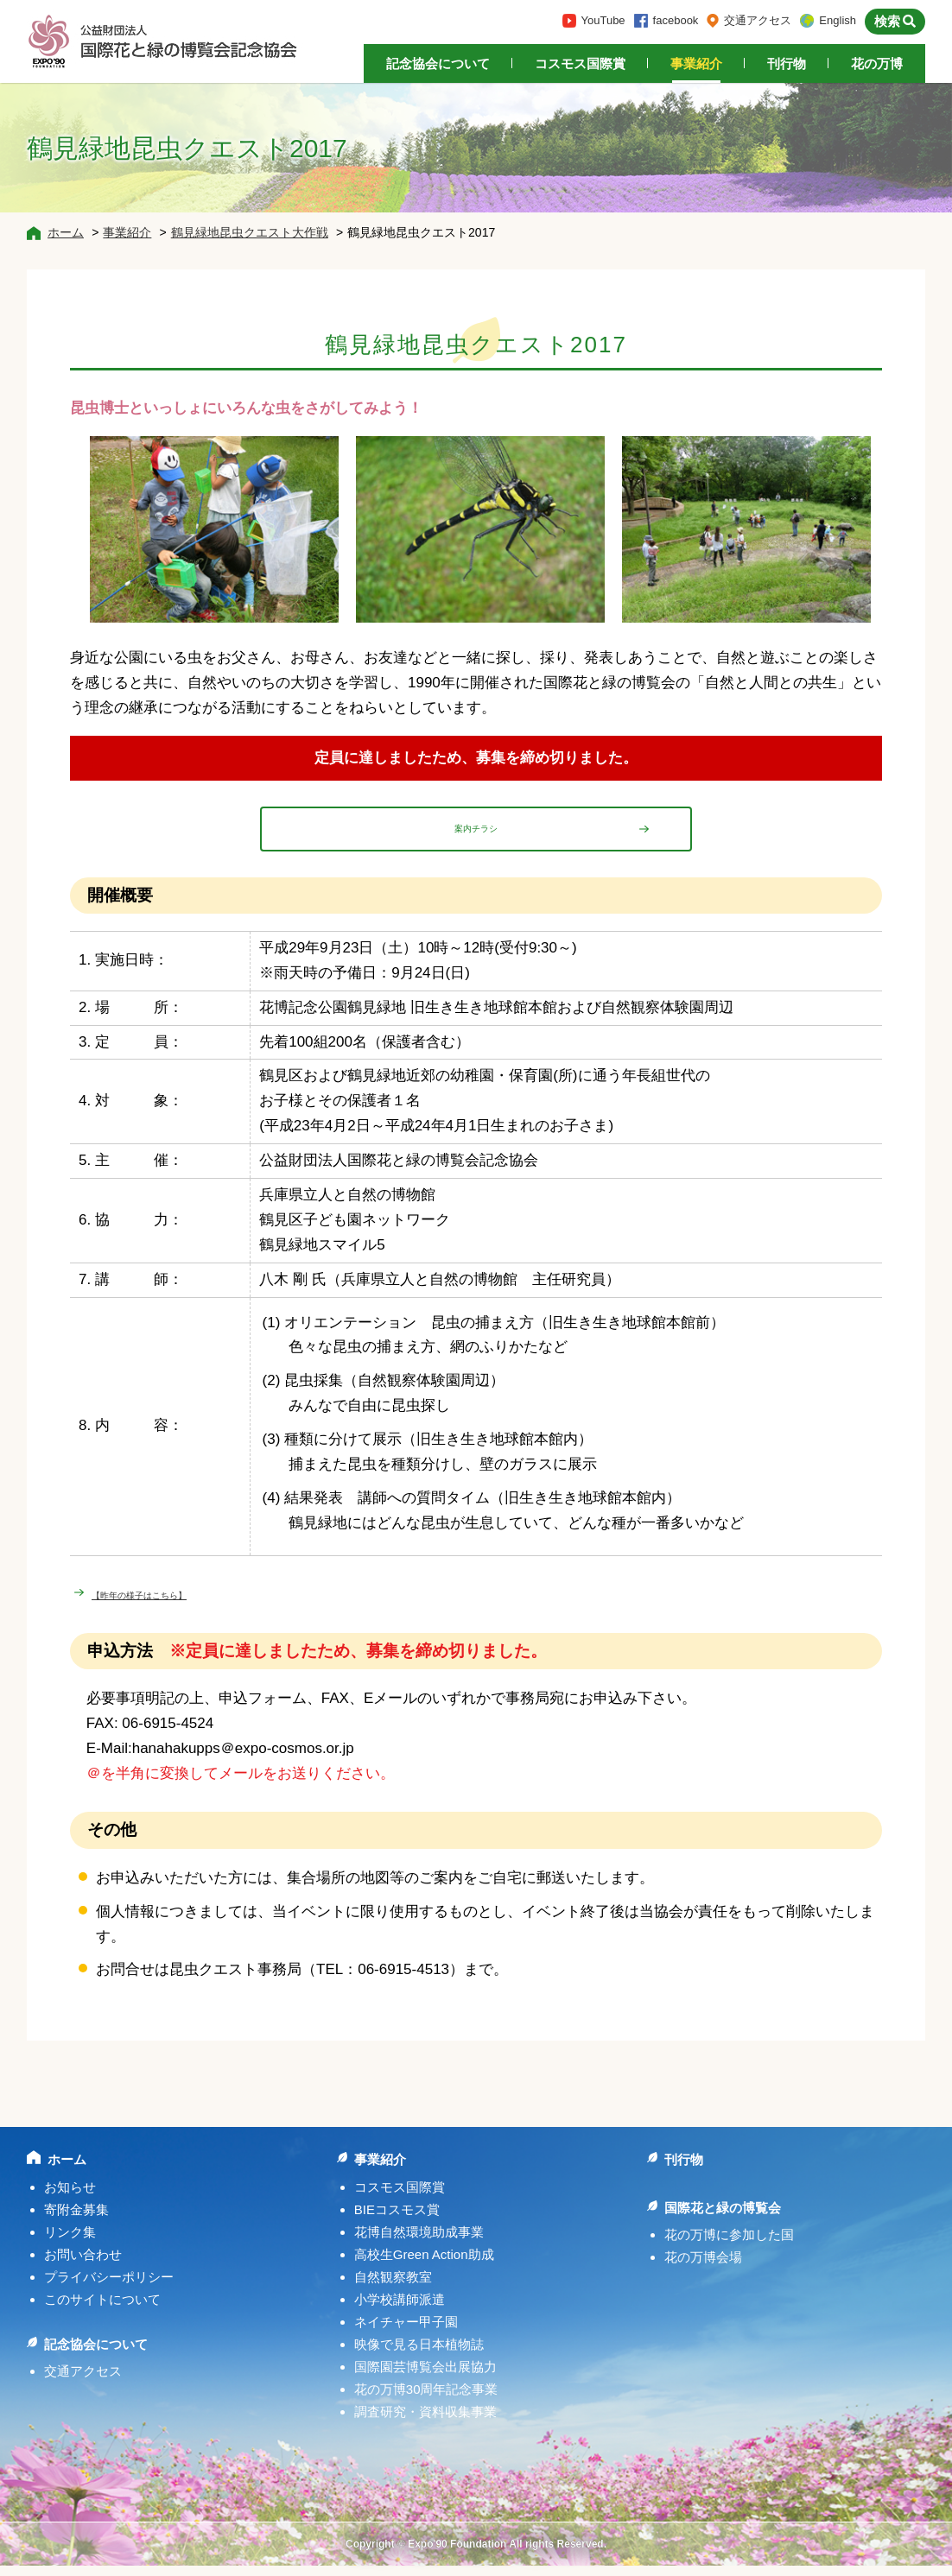  Describe the element at coordinates (399, 2309) in the screenshot. I see `小学校講師派遣` at that location.